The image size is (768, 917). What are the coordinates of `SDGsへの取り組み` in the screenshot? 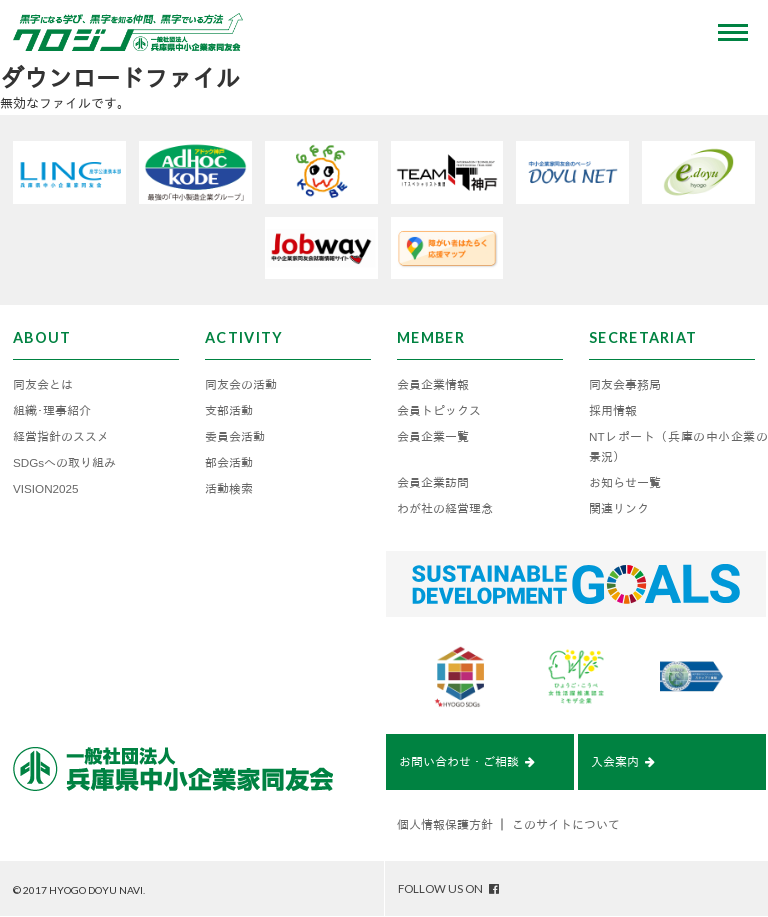 It's located at (64, 462).